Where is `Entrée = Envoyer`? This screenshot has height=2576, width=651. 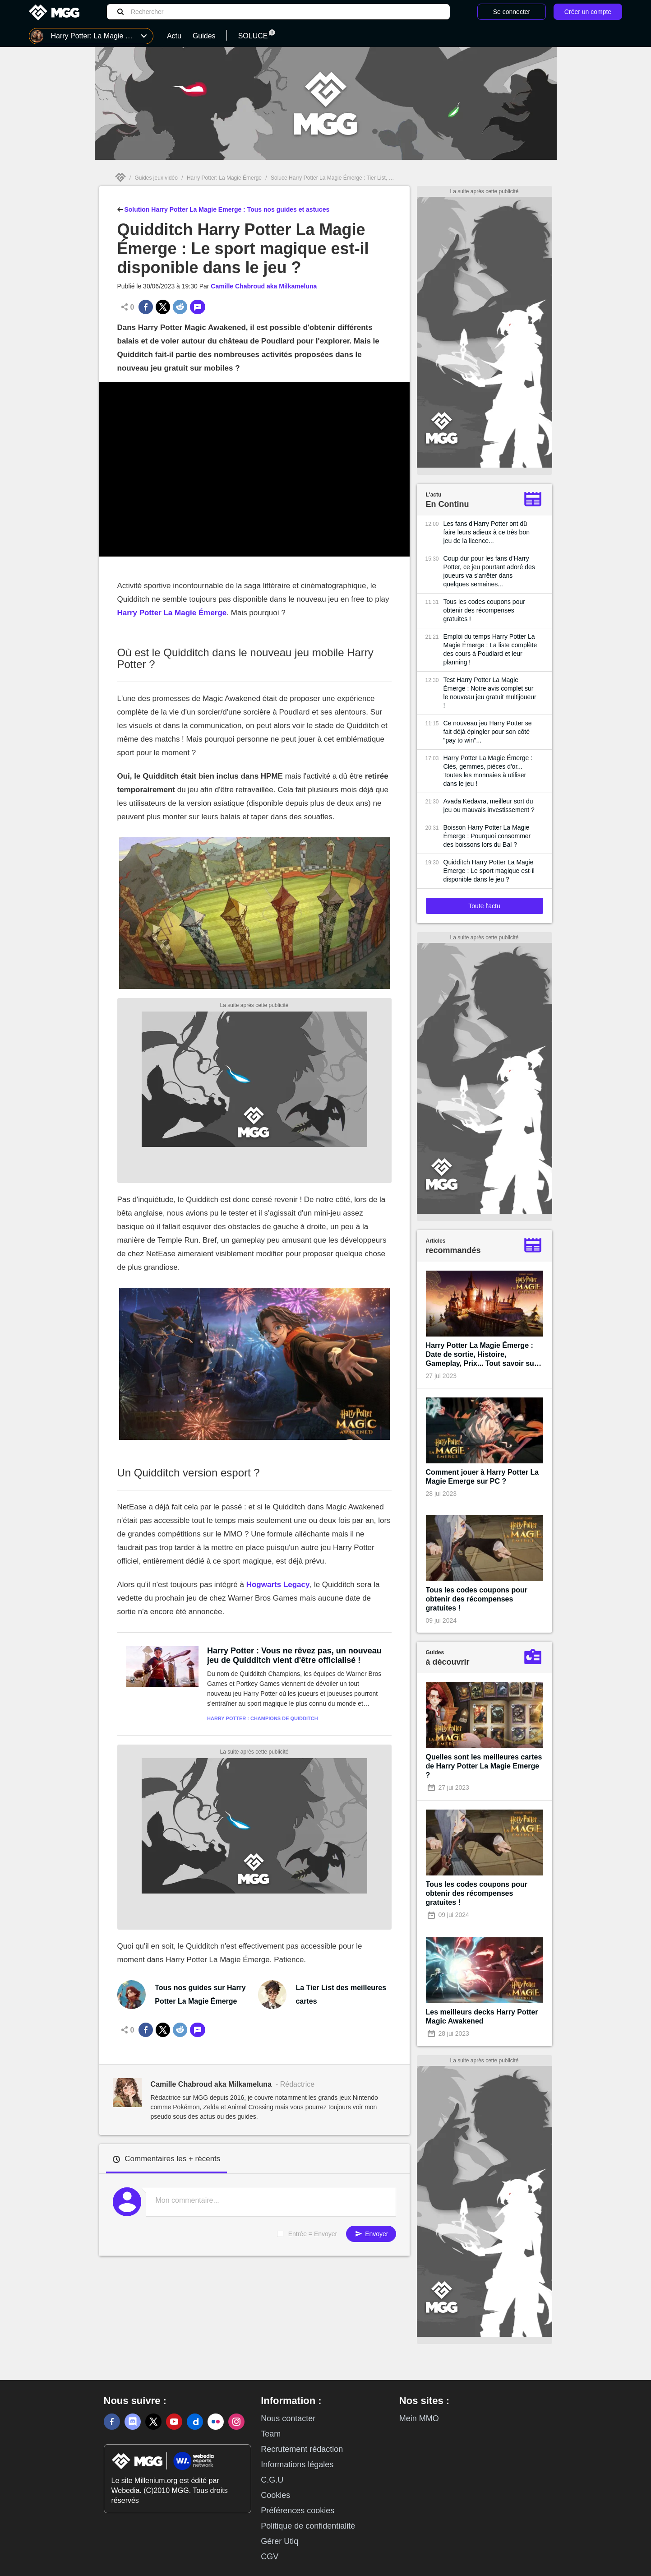 Entrée = Envoyer is located at coordinates (312, 2233).